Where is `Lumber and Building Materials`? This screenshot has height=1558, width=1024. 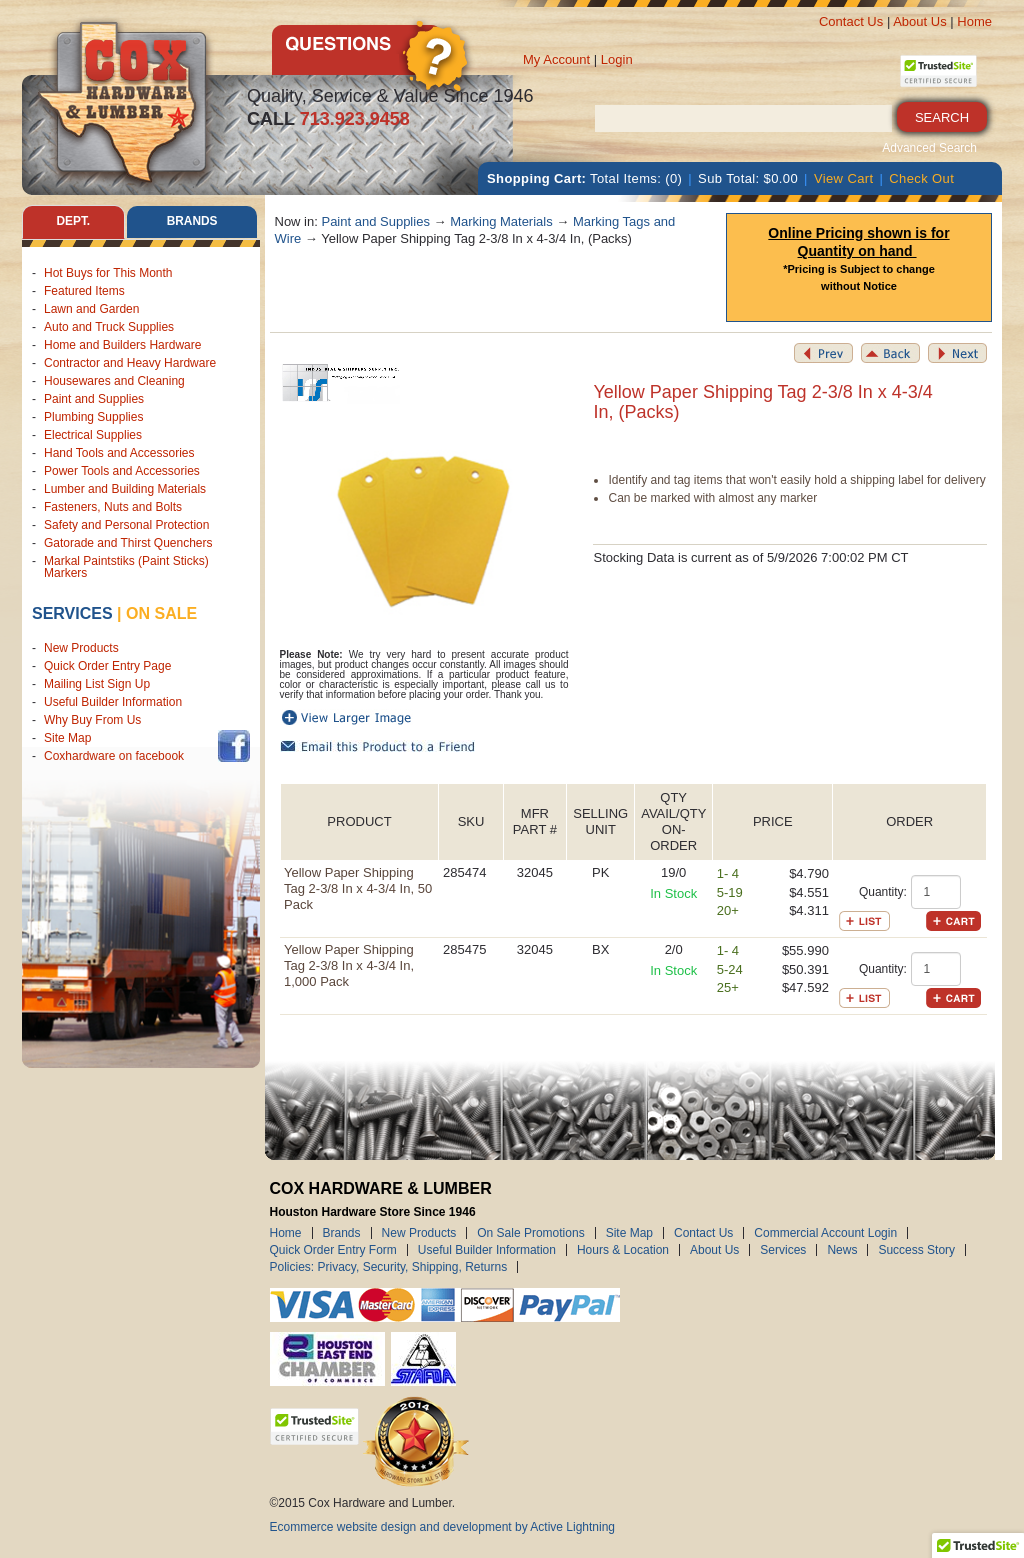 Lumber and Building Materials is located at coordinates (125, 489).